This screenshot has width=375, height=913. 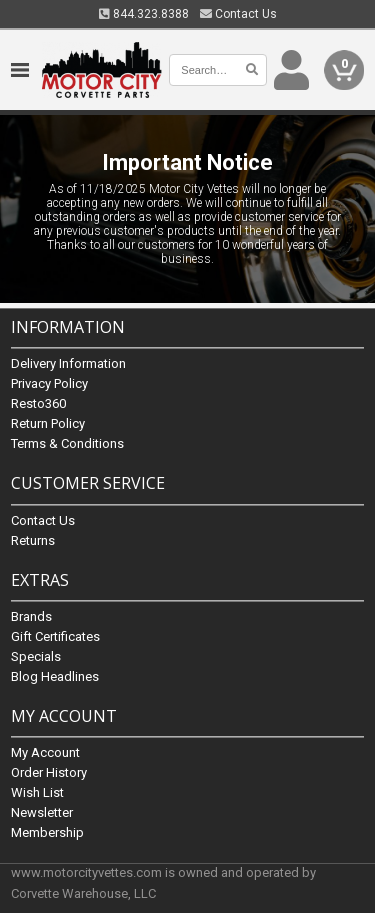 What do you see at coordinates (144, 14) in the screenshot?
I see `844.323.8388` at bounding box center [144, 14].